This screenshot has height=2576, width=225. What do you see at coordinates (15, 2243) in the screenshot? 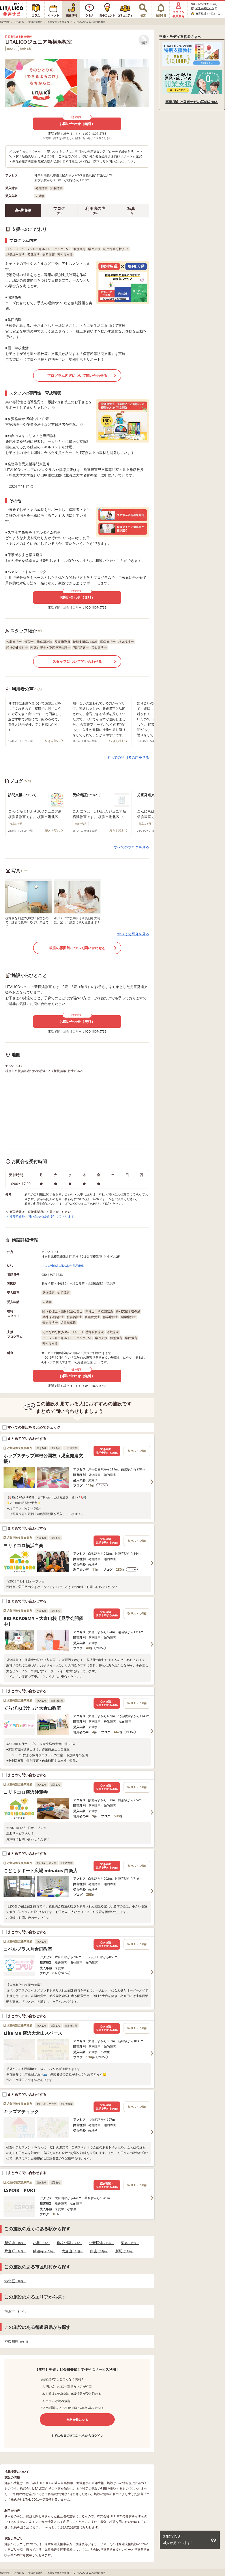
I see `新横浜` at bounding box center [15, 2243].